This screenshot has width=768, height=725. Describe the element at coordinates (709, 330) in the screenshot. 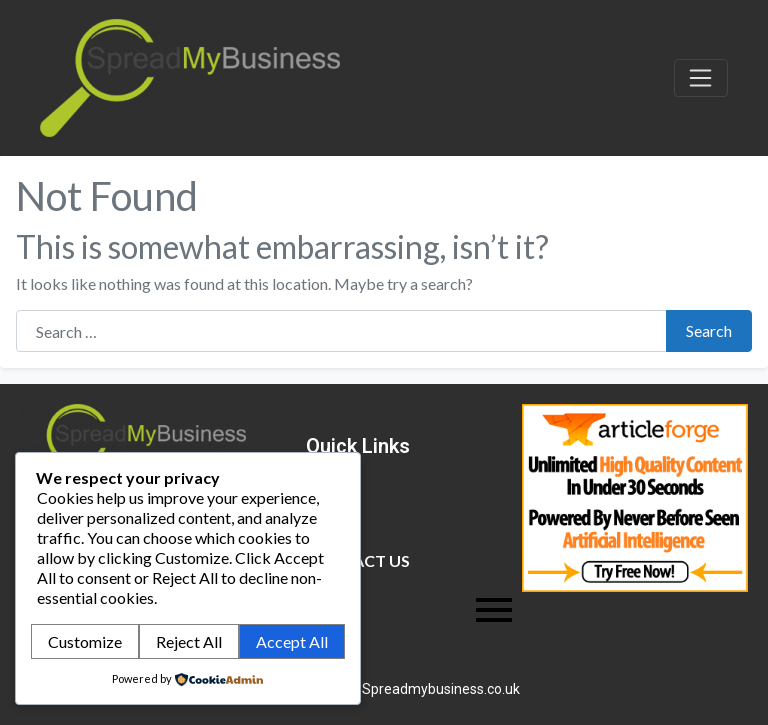

I see `Search` at that location.